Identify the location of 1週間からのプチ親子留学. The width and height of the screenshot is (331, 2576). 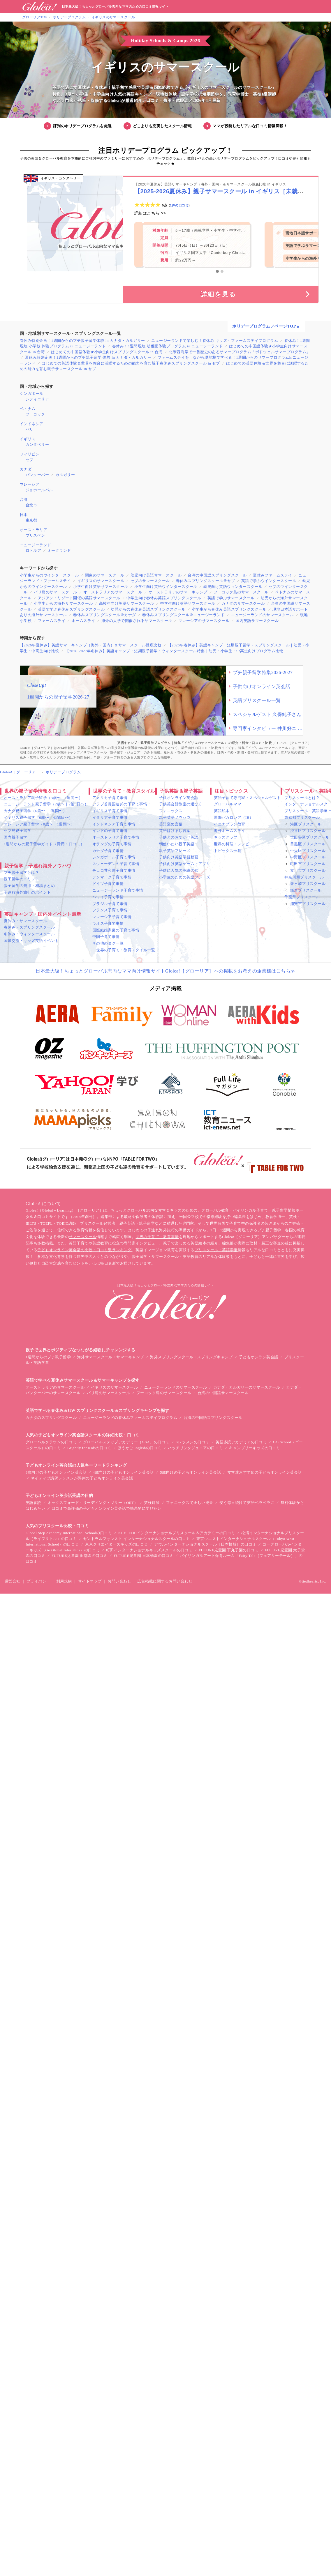
(48, 1357).